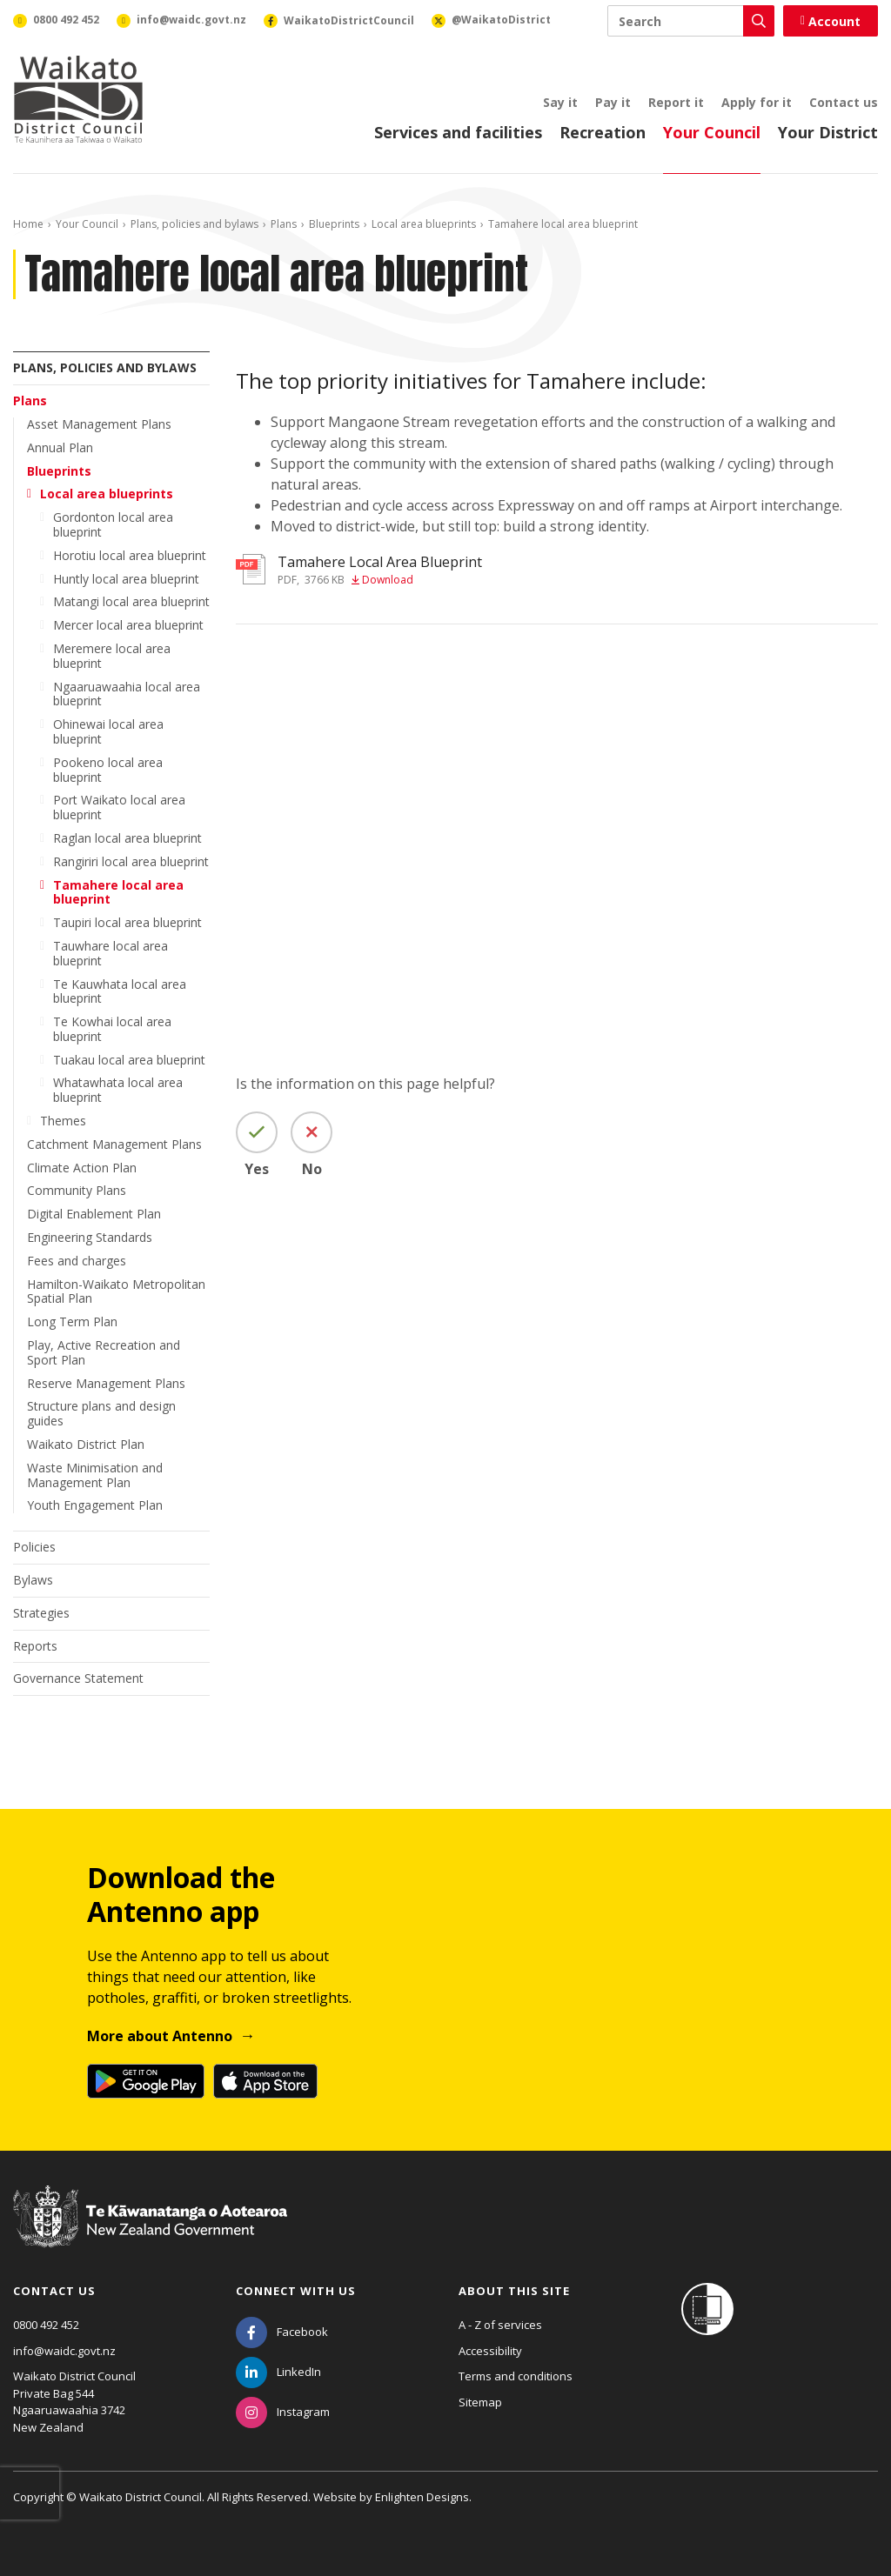 The width and height of the screenshot is (891, 2576). What do you see at coordinates (159, 2035) in the screenshot?
I see `More about Antenno` at bounding box center [159, 2035].